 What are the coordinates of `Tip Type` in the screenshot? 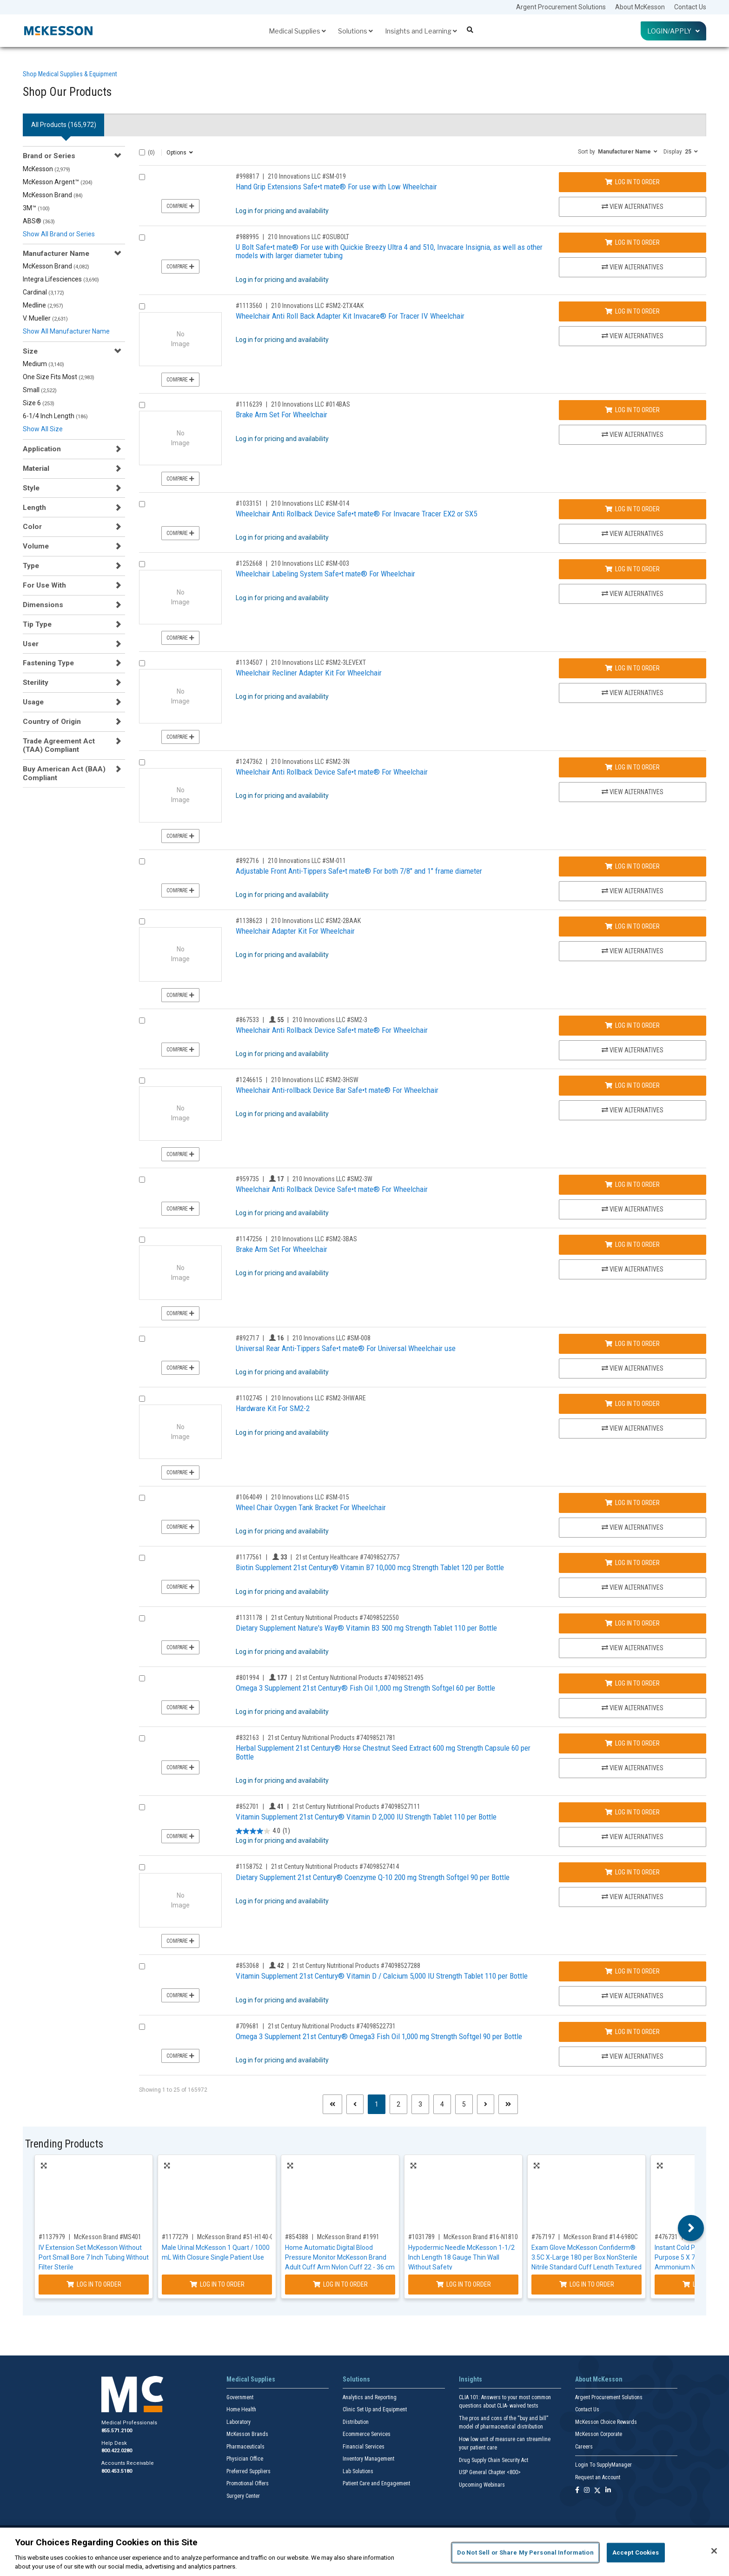 It's located at (37, 624).